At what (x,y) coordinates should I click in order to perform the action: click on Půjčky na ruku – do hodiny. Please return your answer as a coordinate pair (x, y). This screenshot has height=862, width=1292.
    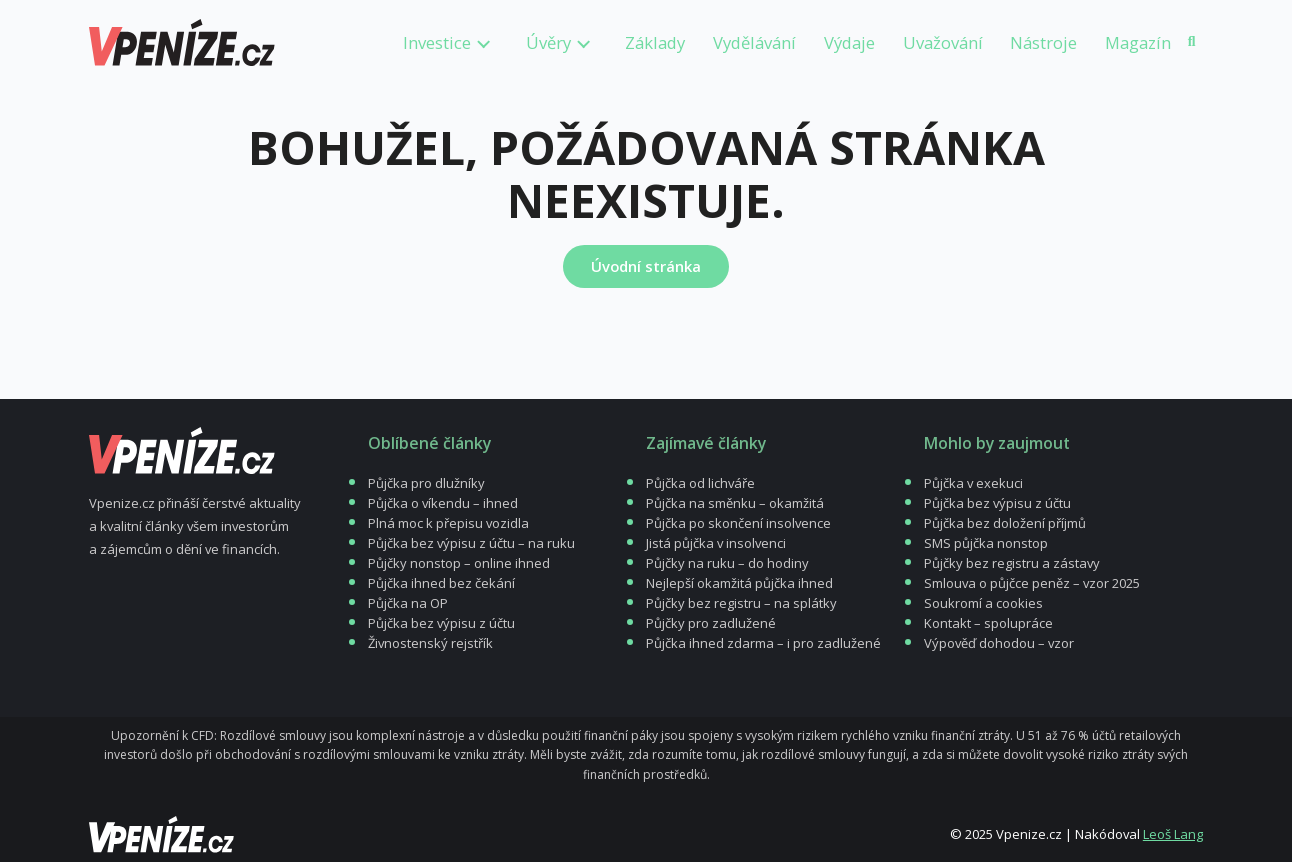
    Looking at the image, I should click on (727, 563).